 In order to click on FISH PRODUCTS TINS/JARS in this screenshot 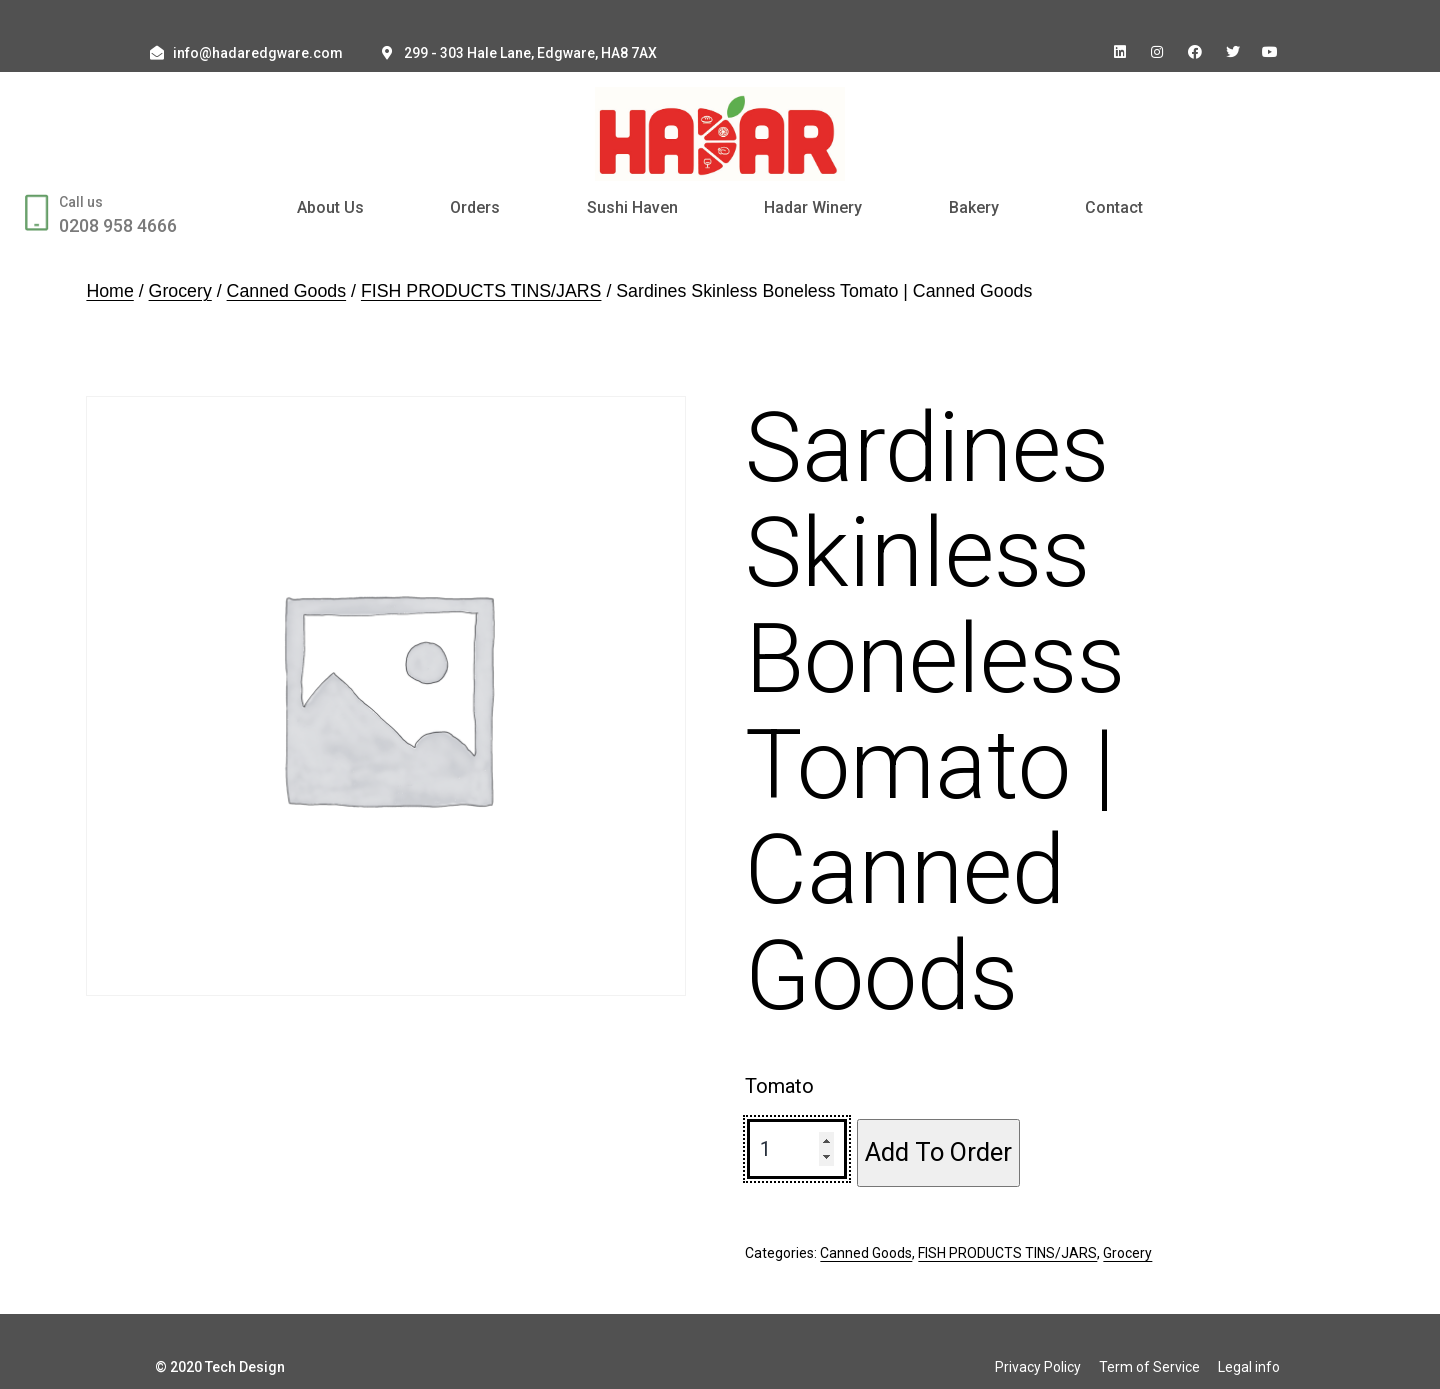, I will do `click(481, 291)`.